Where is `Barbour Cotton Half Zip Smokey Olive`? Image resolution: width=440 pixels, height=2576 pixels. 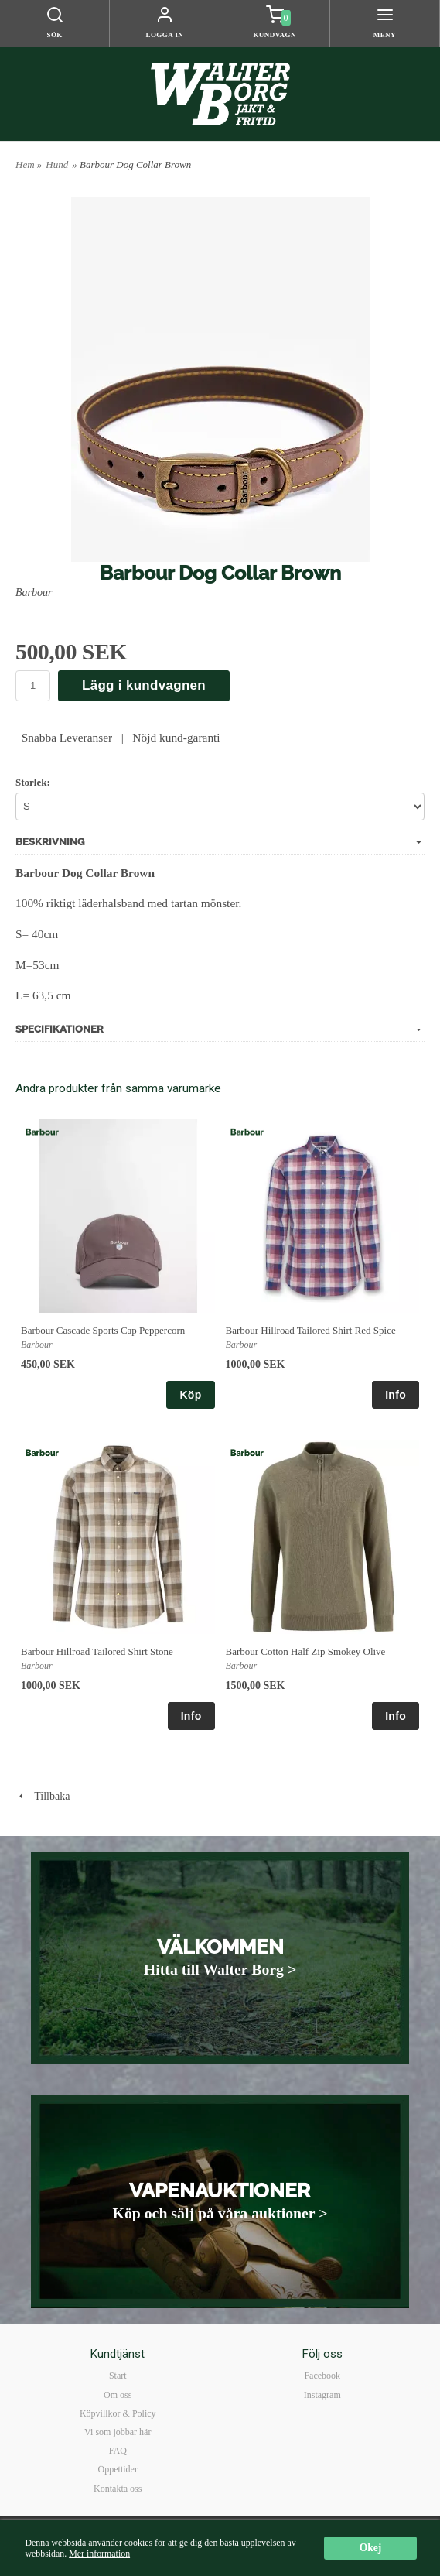
Barbour Cotton Half Zip Smokey Olive is located at coordinates (306, 1651).